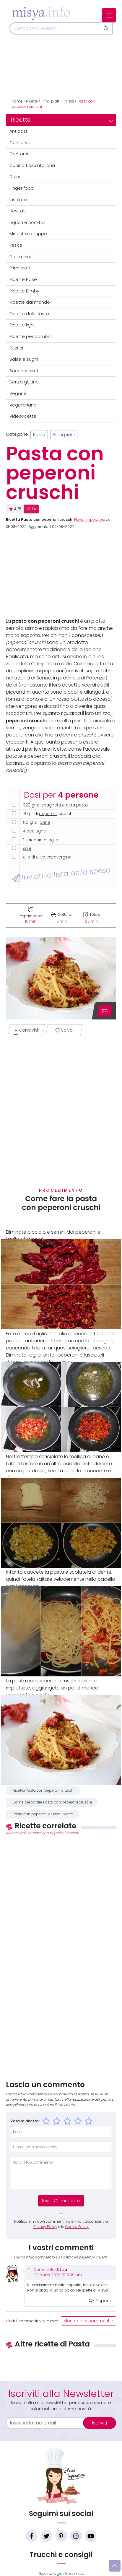 The height and width of the screenshot is (2576, 122). I want to click on Secondi piatti, so click(24, 370).